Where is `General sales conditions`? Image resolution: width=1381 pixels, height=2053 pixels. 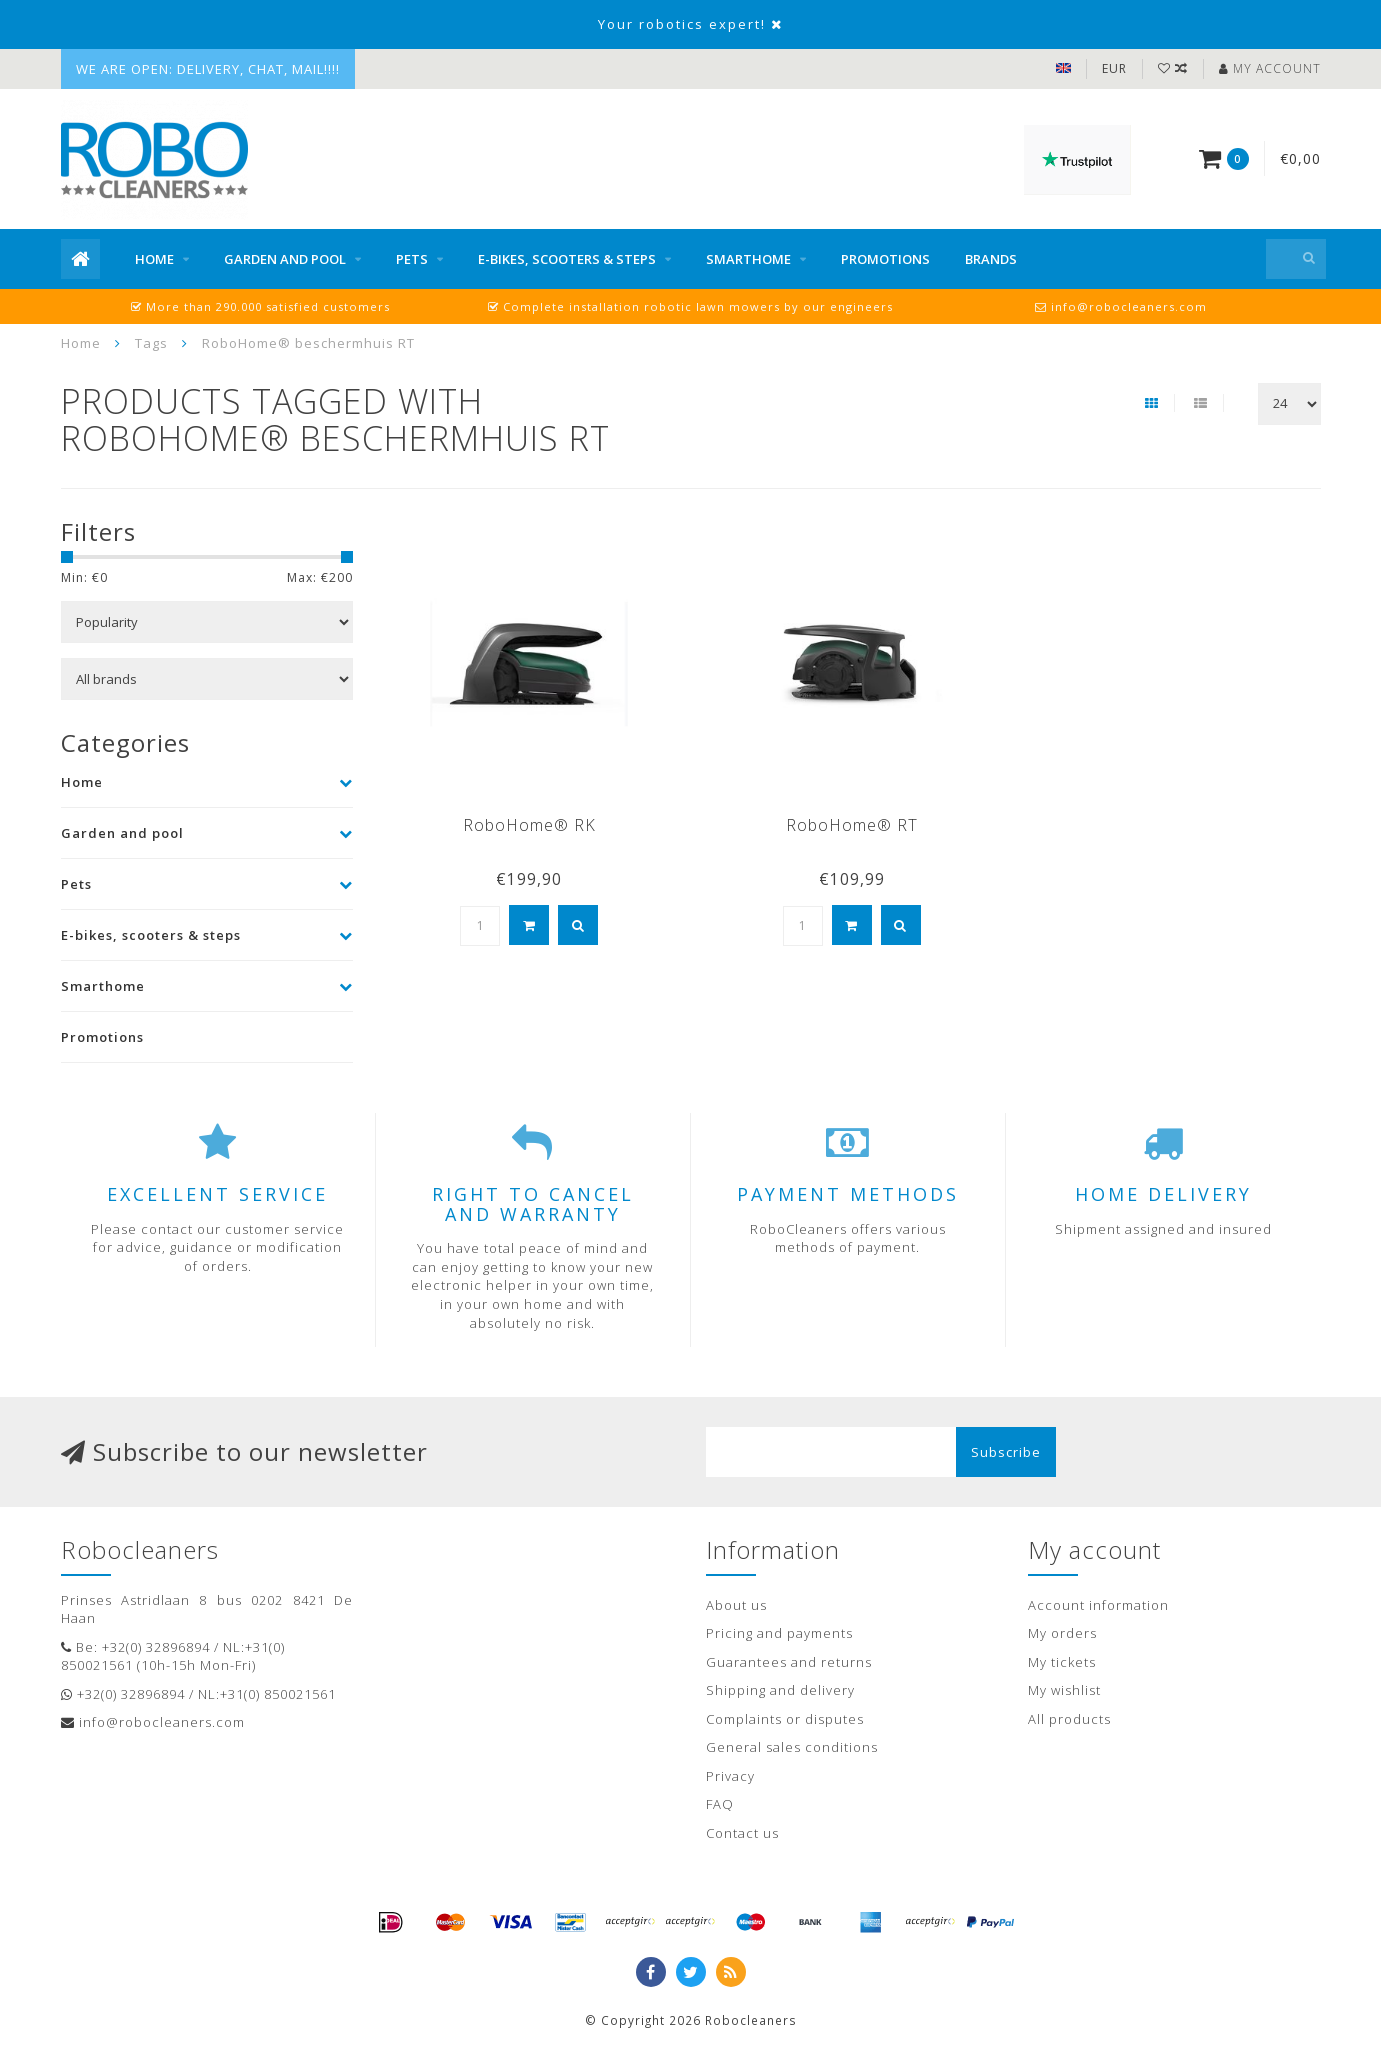 General sales conditions is located at coordinates (792, 1747).